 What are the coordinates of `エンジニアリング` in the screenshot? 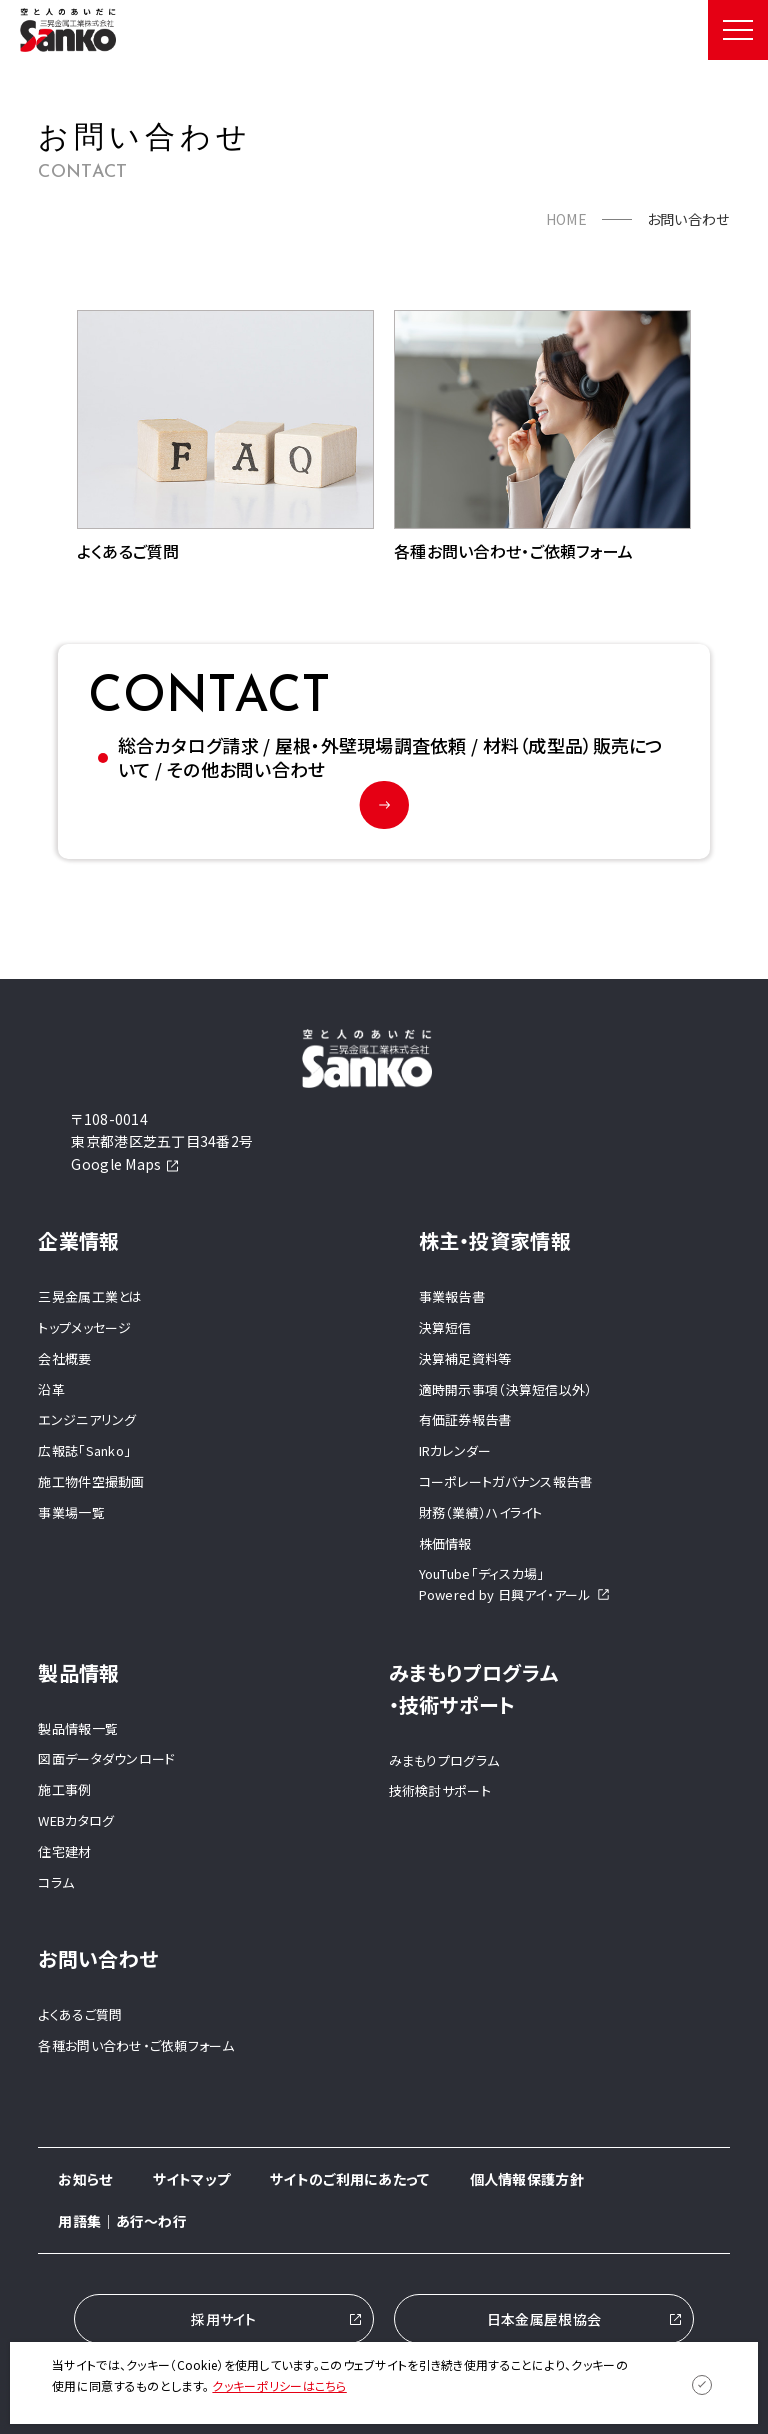 It's located at (87, 1420).